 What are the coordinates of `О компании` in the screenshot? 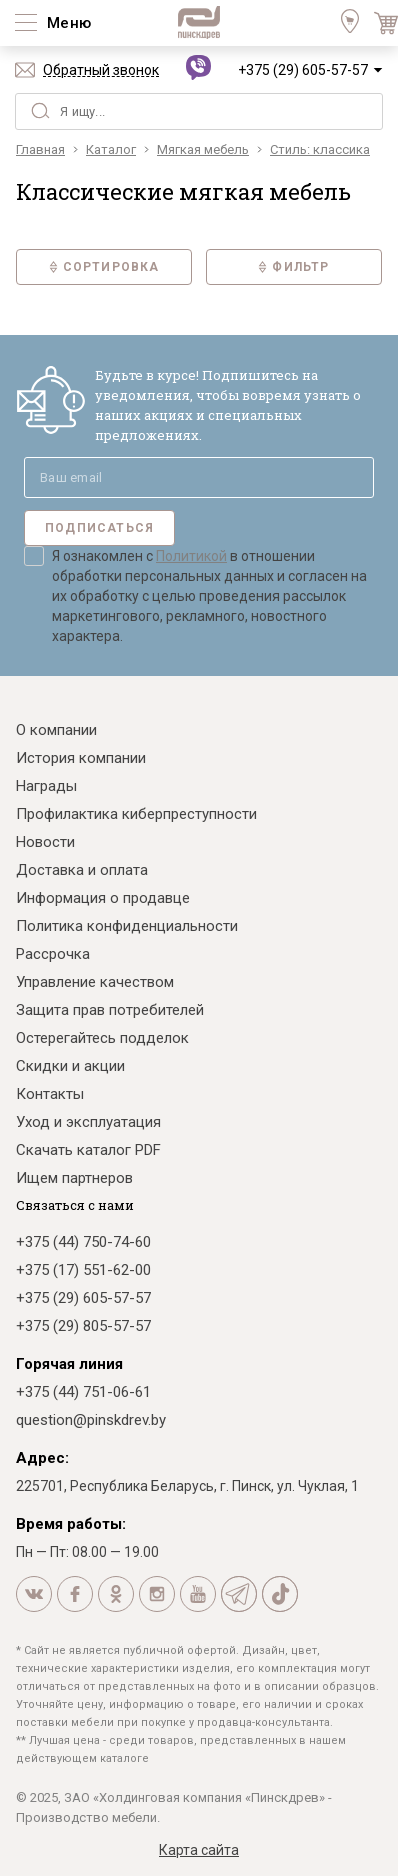 It's located at (56, 730).